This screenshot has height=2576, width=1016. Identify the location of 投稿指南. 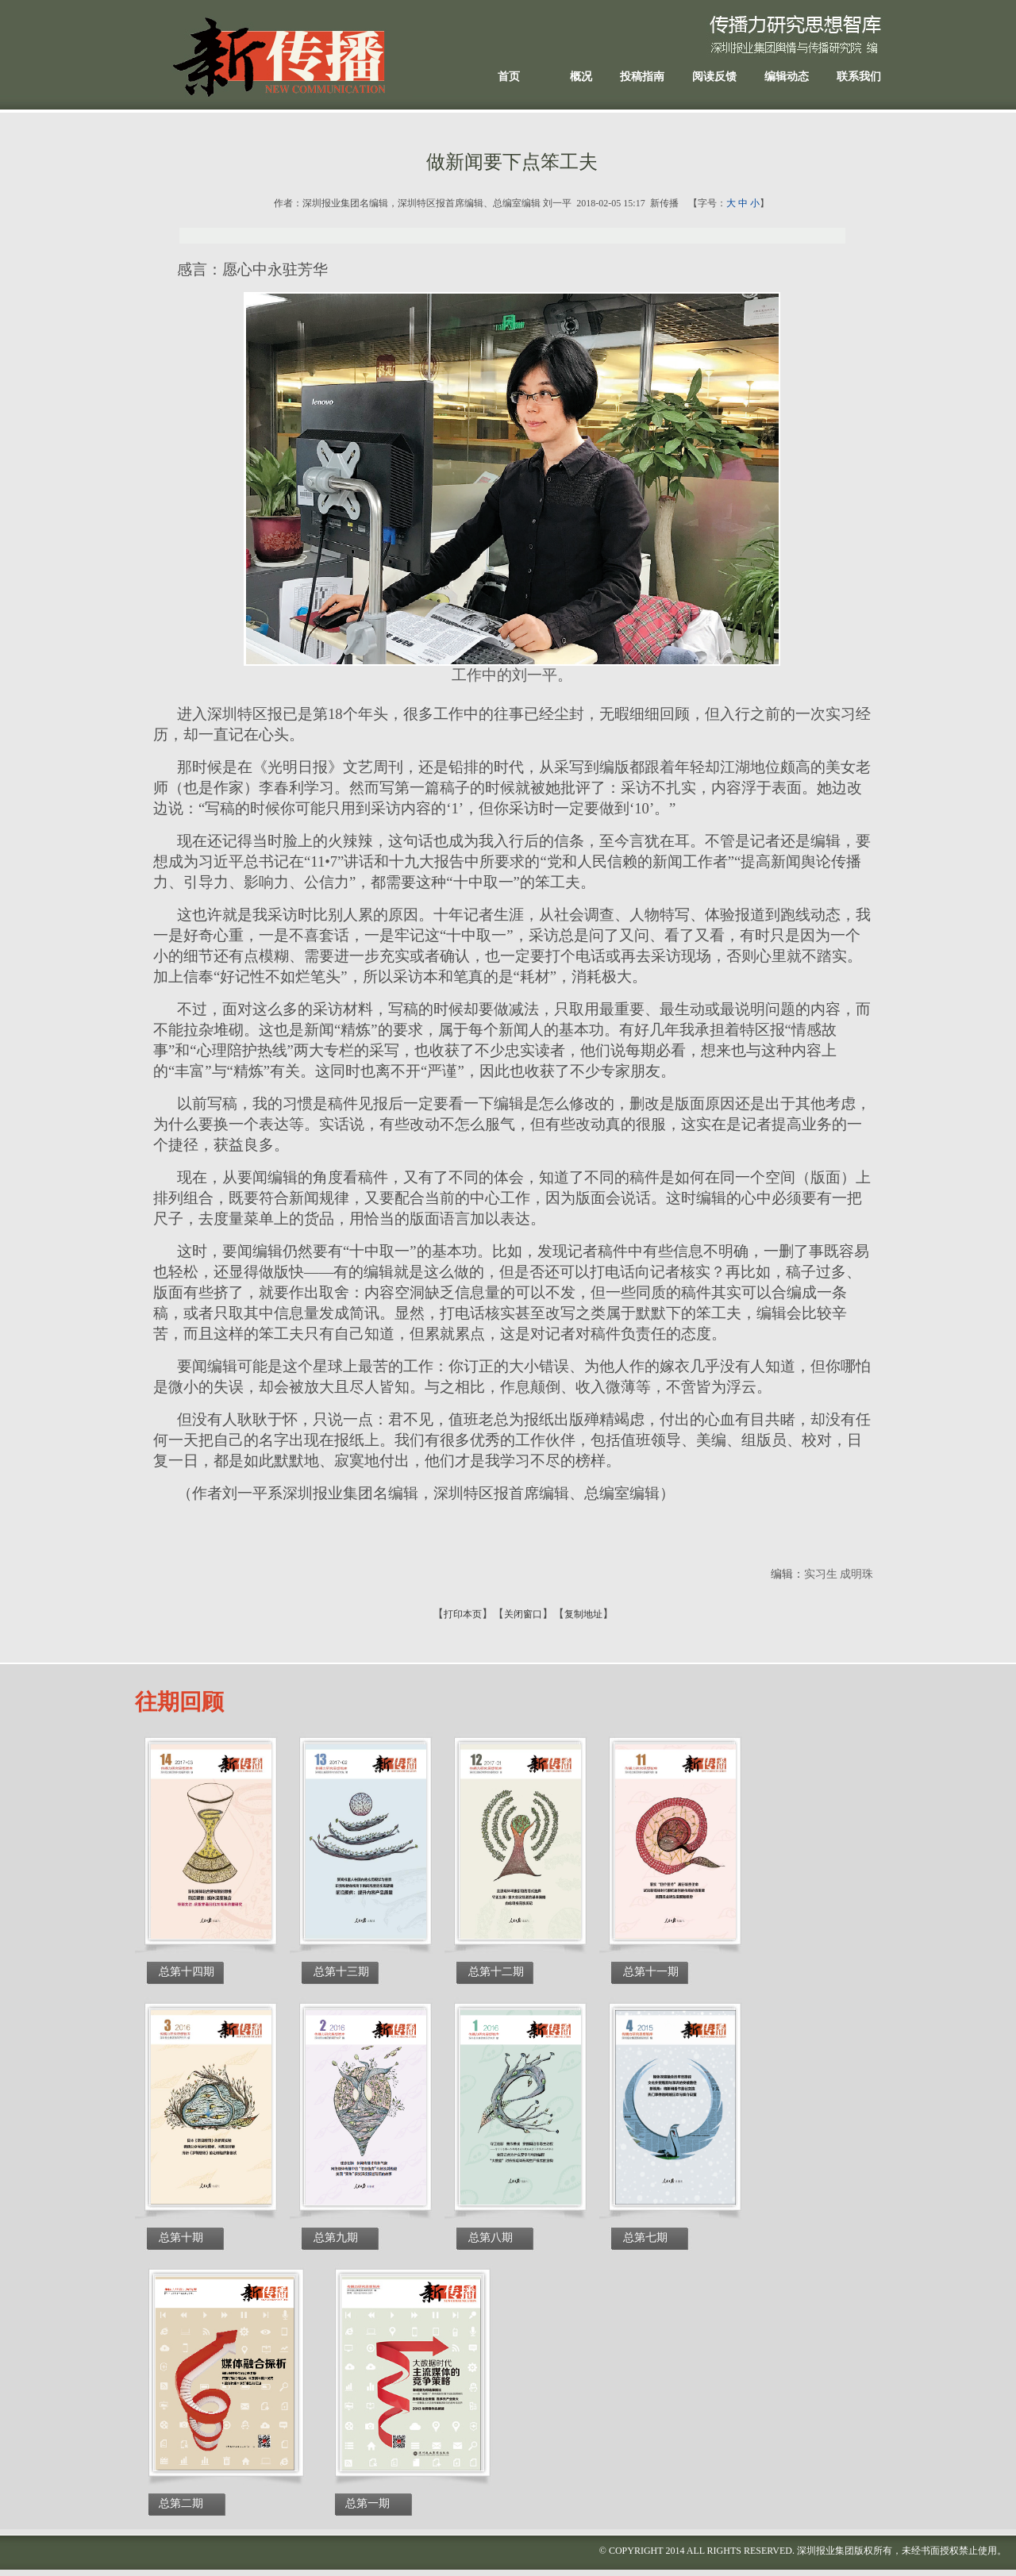
(642, 77).